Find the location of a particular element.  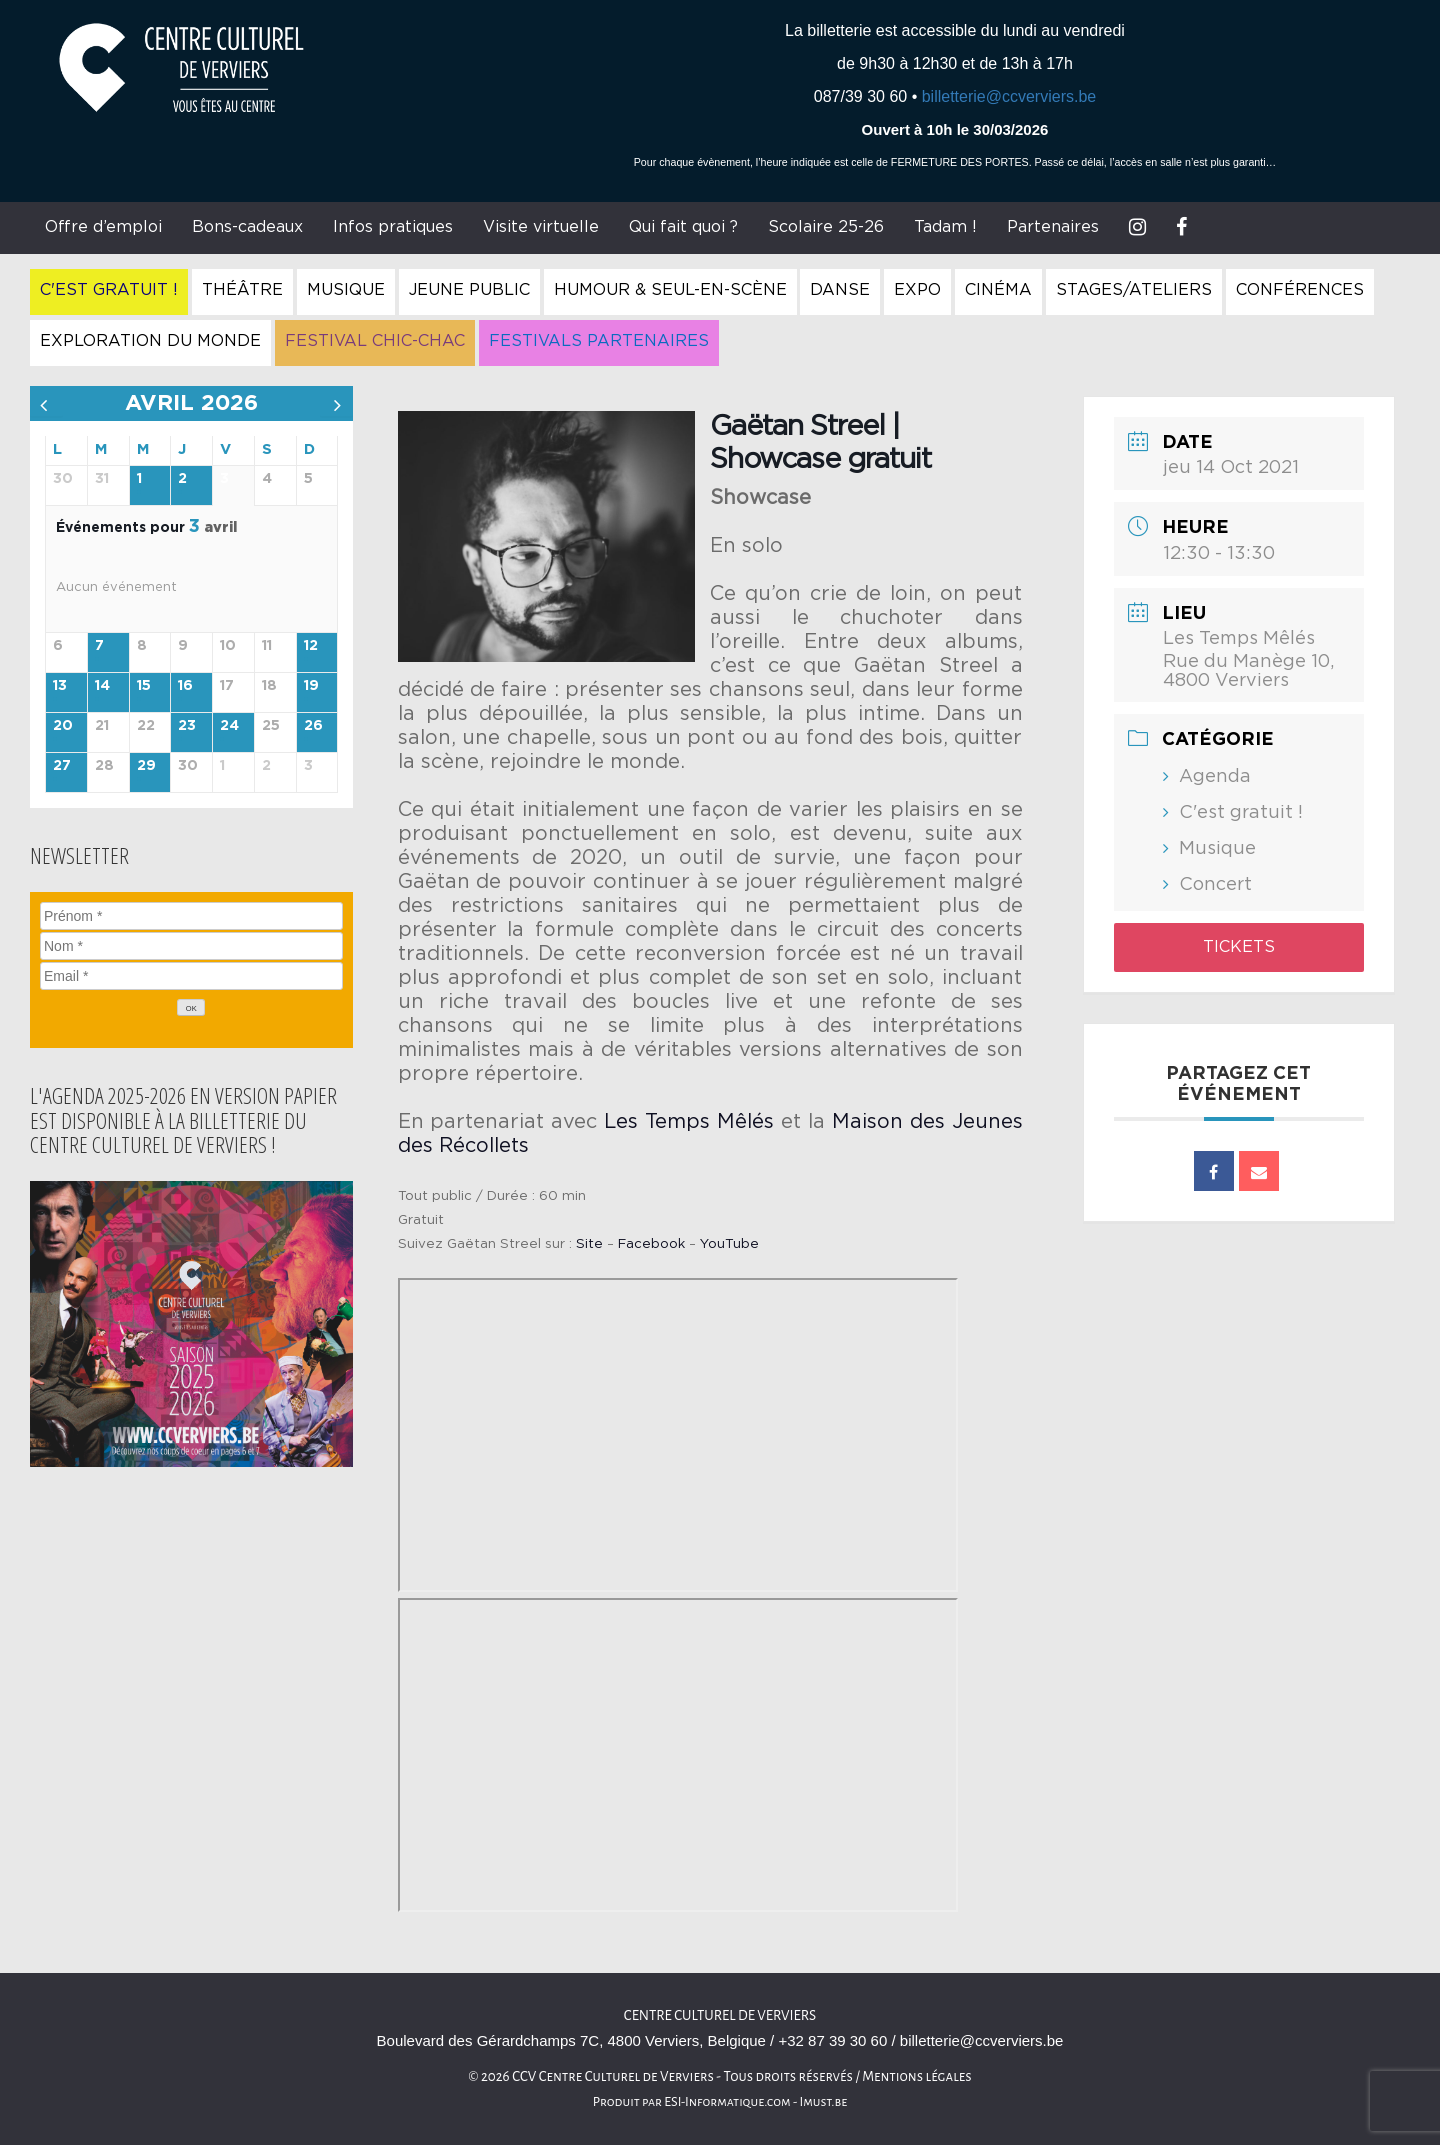

[OK] is located at coordinates (191, 1007).